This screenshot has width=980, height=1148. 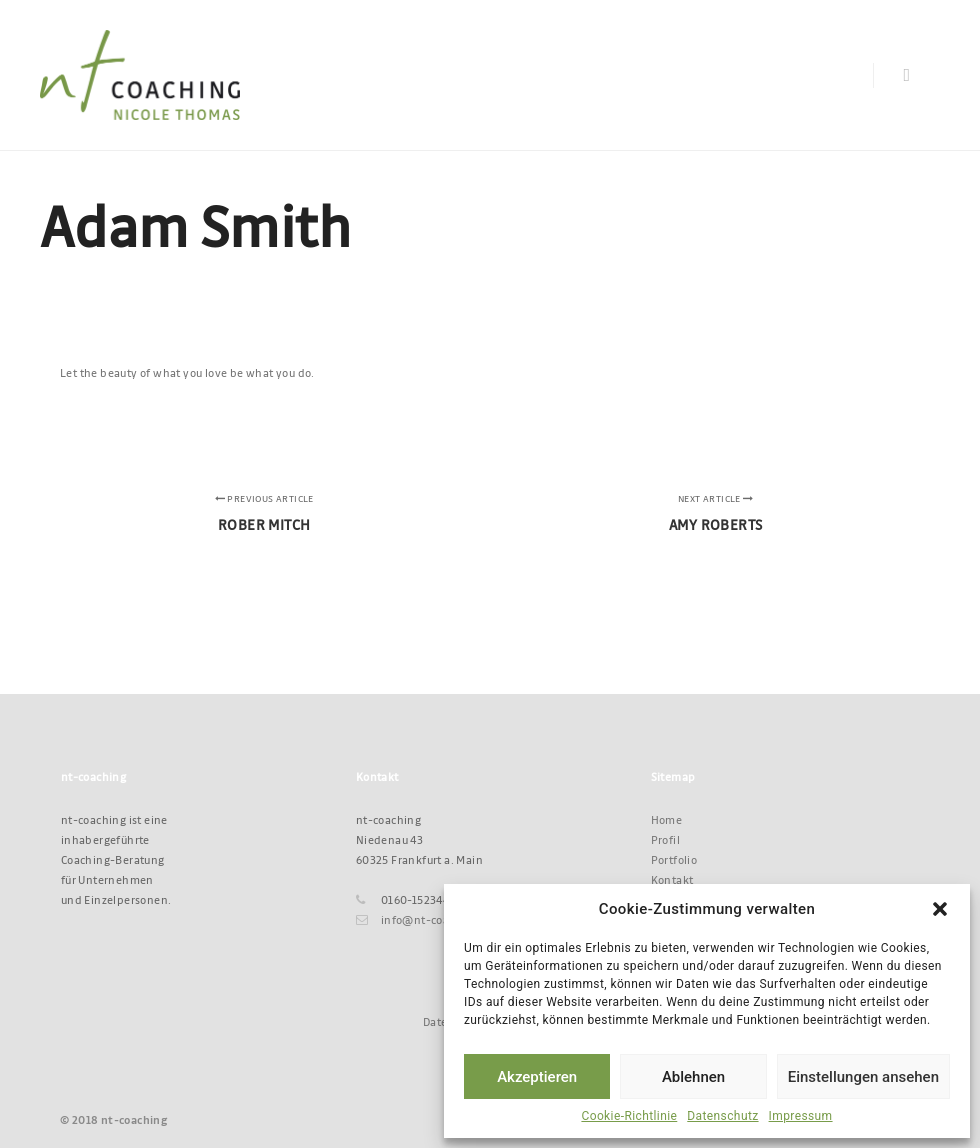 What do you see at coordinates (674, 859) in the screenshot?
I see `Portfolio` at bounding box center [674, 859].